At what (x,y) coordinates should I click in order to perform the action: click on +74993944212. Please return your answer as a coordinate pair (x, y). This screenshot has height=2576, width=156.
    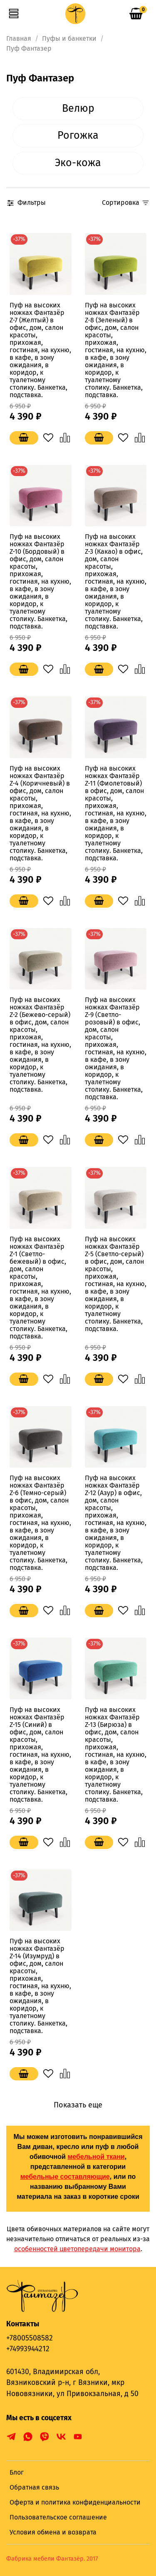
    Looking at the image, I should click on (28, 2349).